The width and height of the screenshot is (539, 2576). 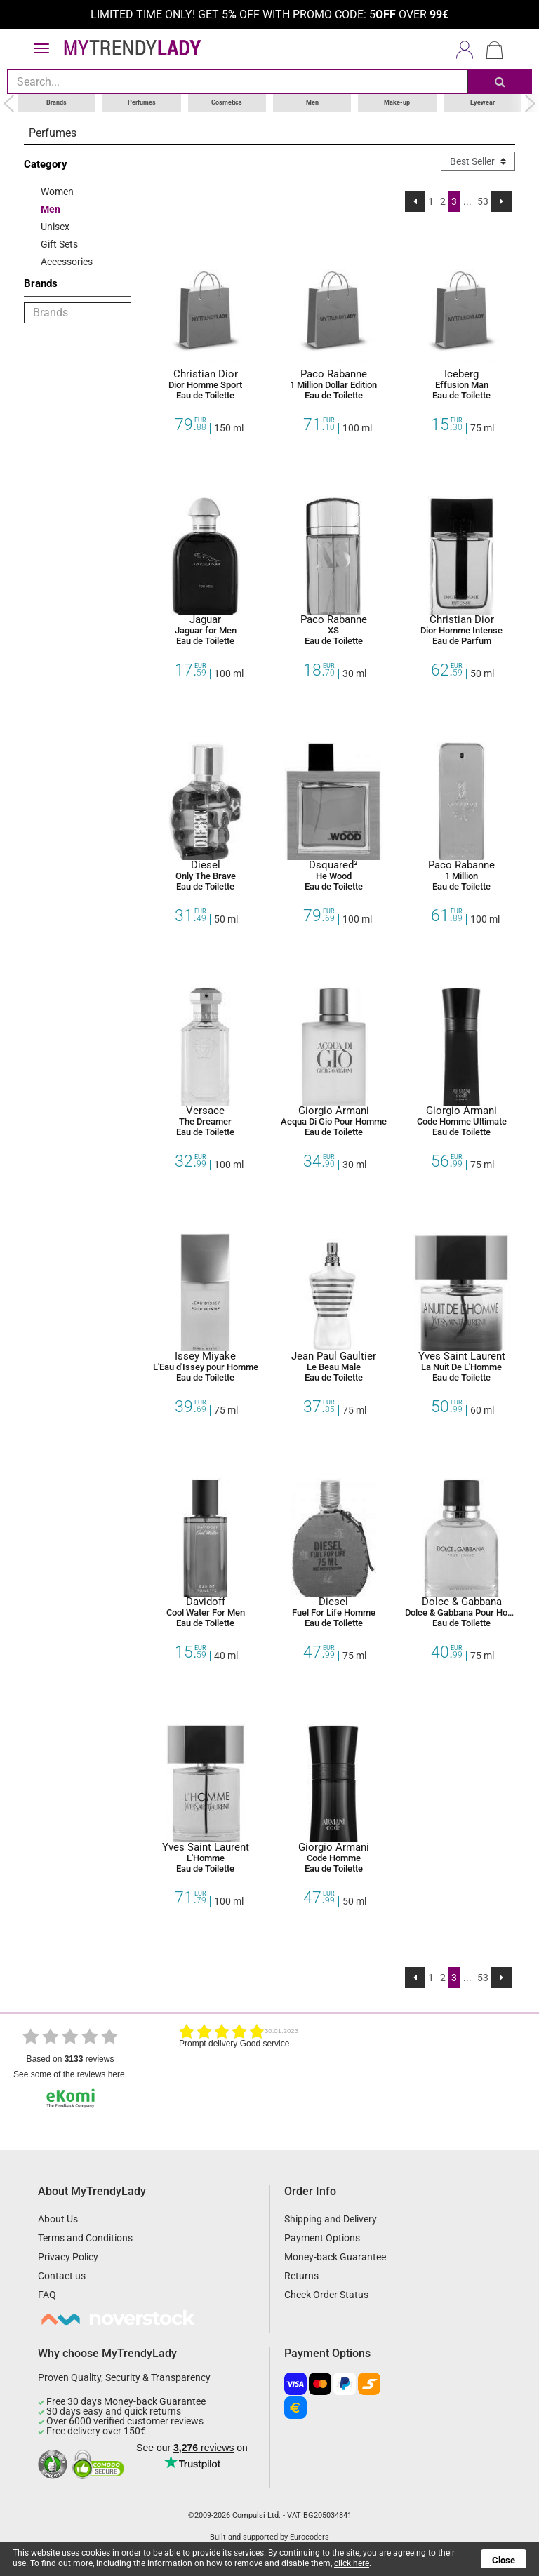 I want to click on About Us, so click(x=58, y=2219).